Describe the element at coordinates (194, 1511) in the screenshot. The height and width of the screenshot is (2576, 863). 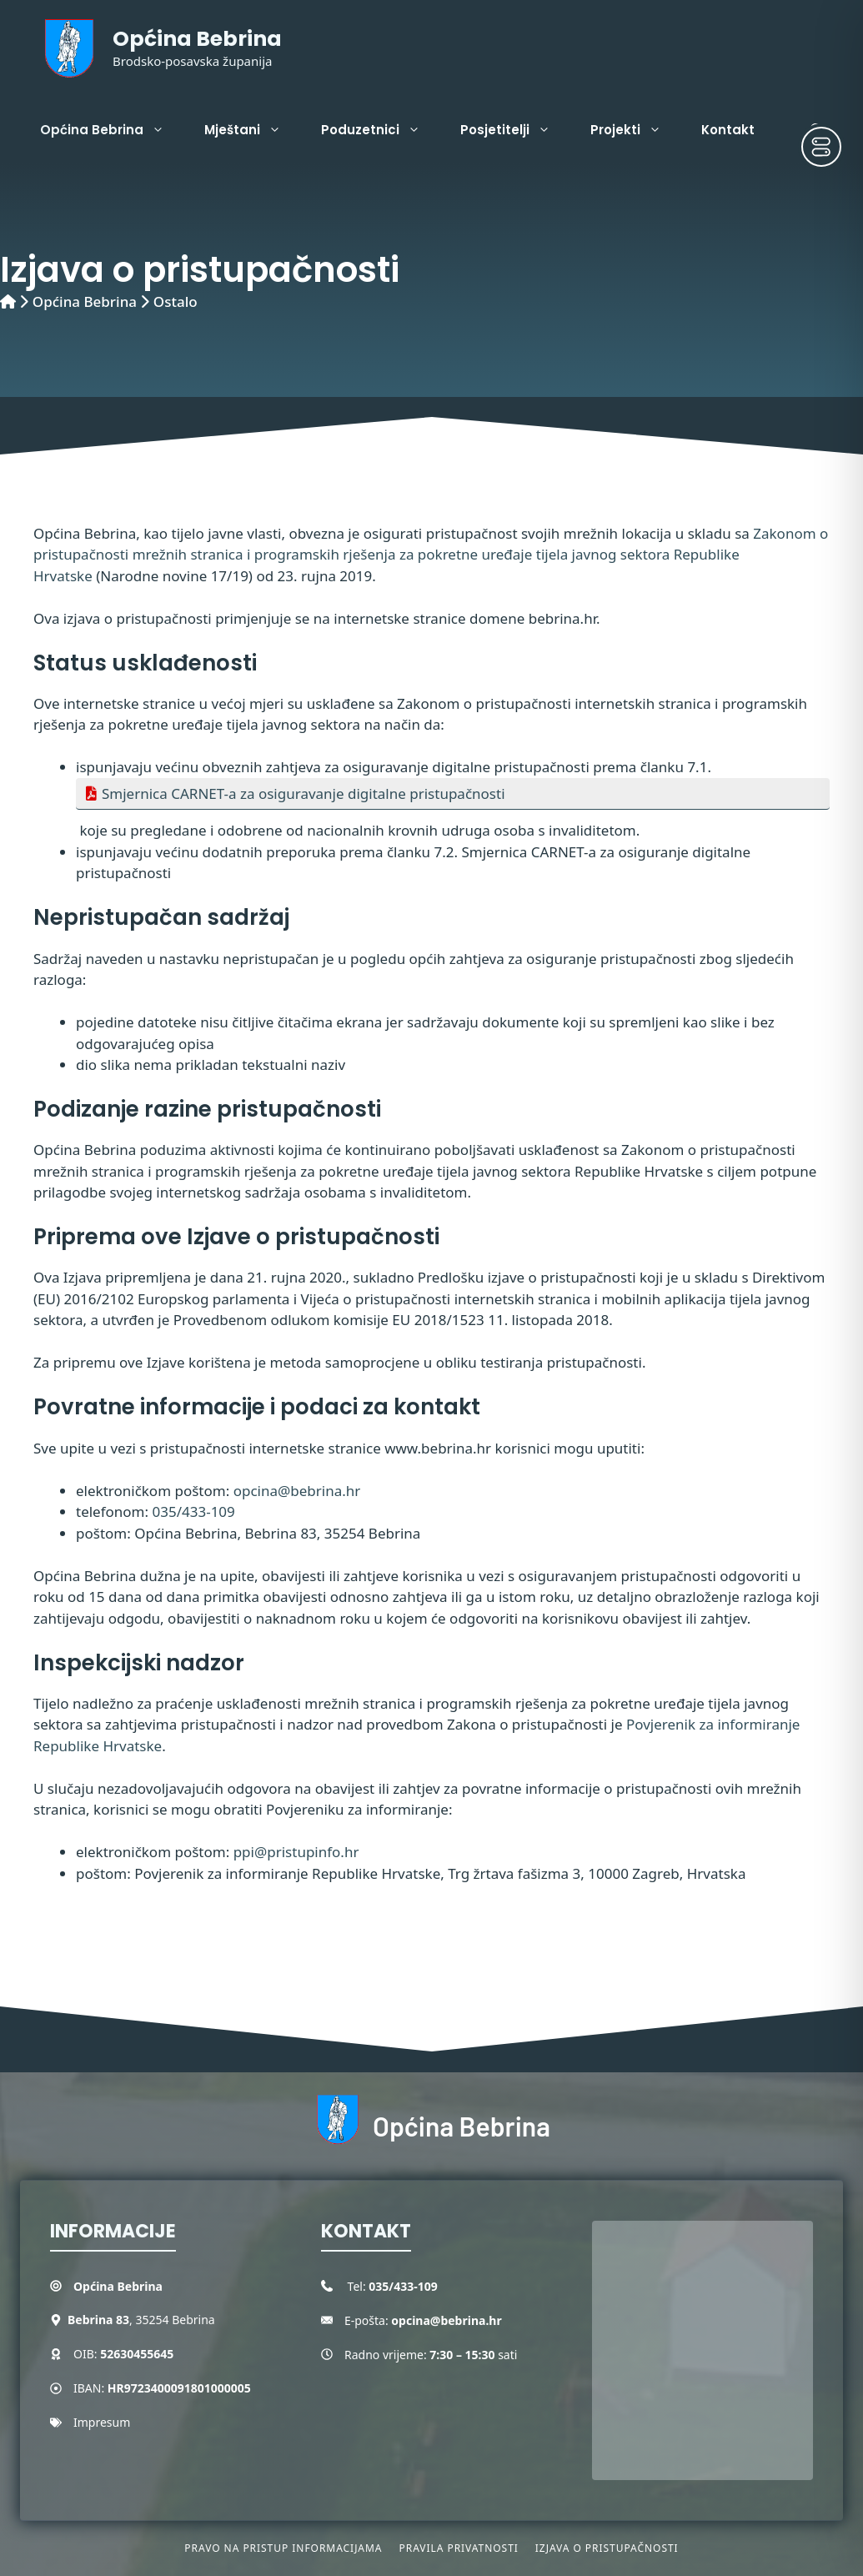
I see `035/433-109` at that location.